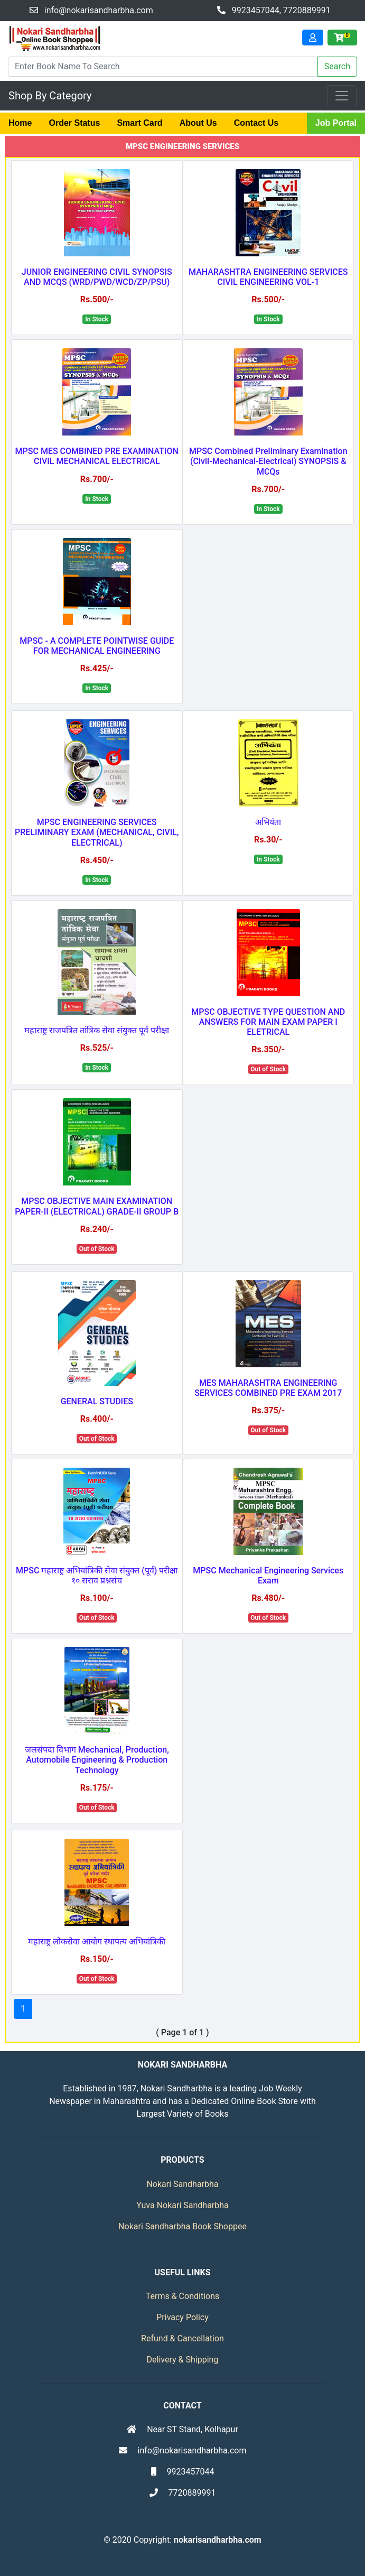  Describe the element at coordinates (342, 95) in the screenshot. I see `[Toggle navigation]` at that location.